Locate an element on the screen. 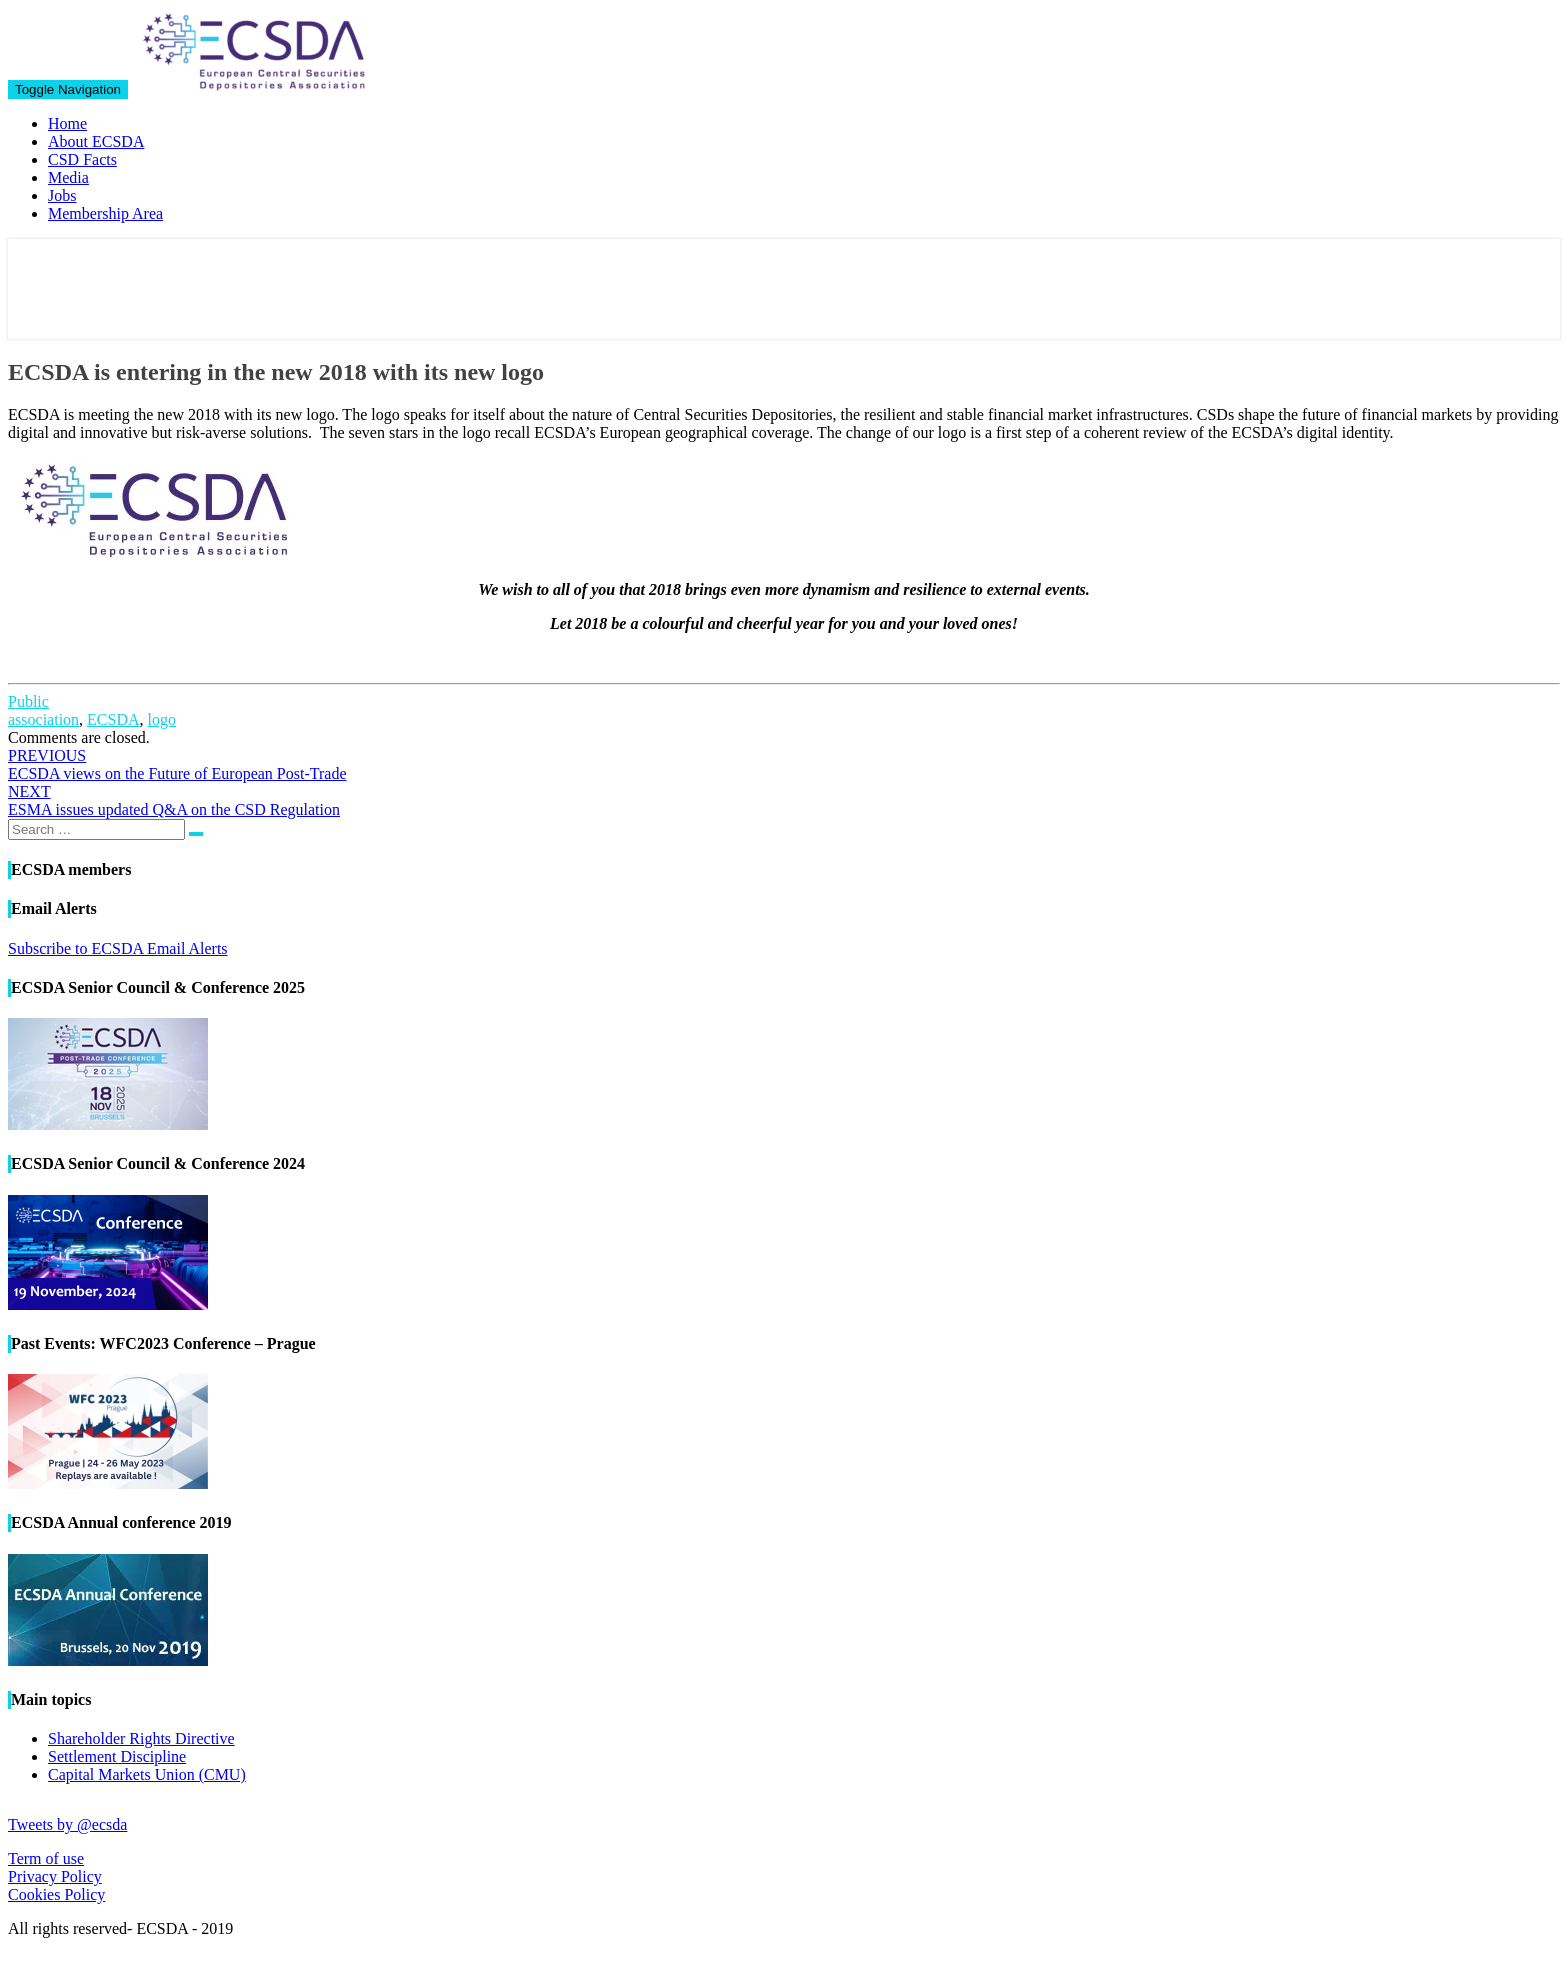  ECSDA views on the Future of European Post-Trade is located at coordinates (177, 764).